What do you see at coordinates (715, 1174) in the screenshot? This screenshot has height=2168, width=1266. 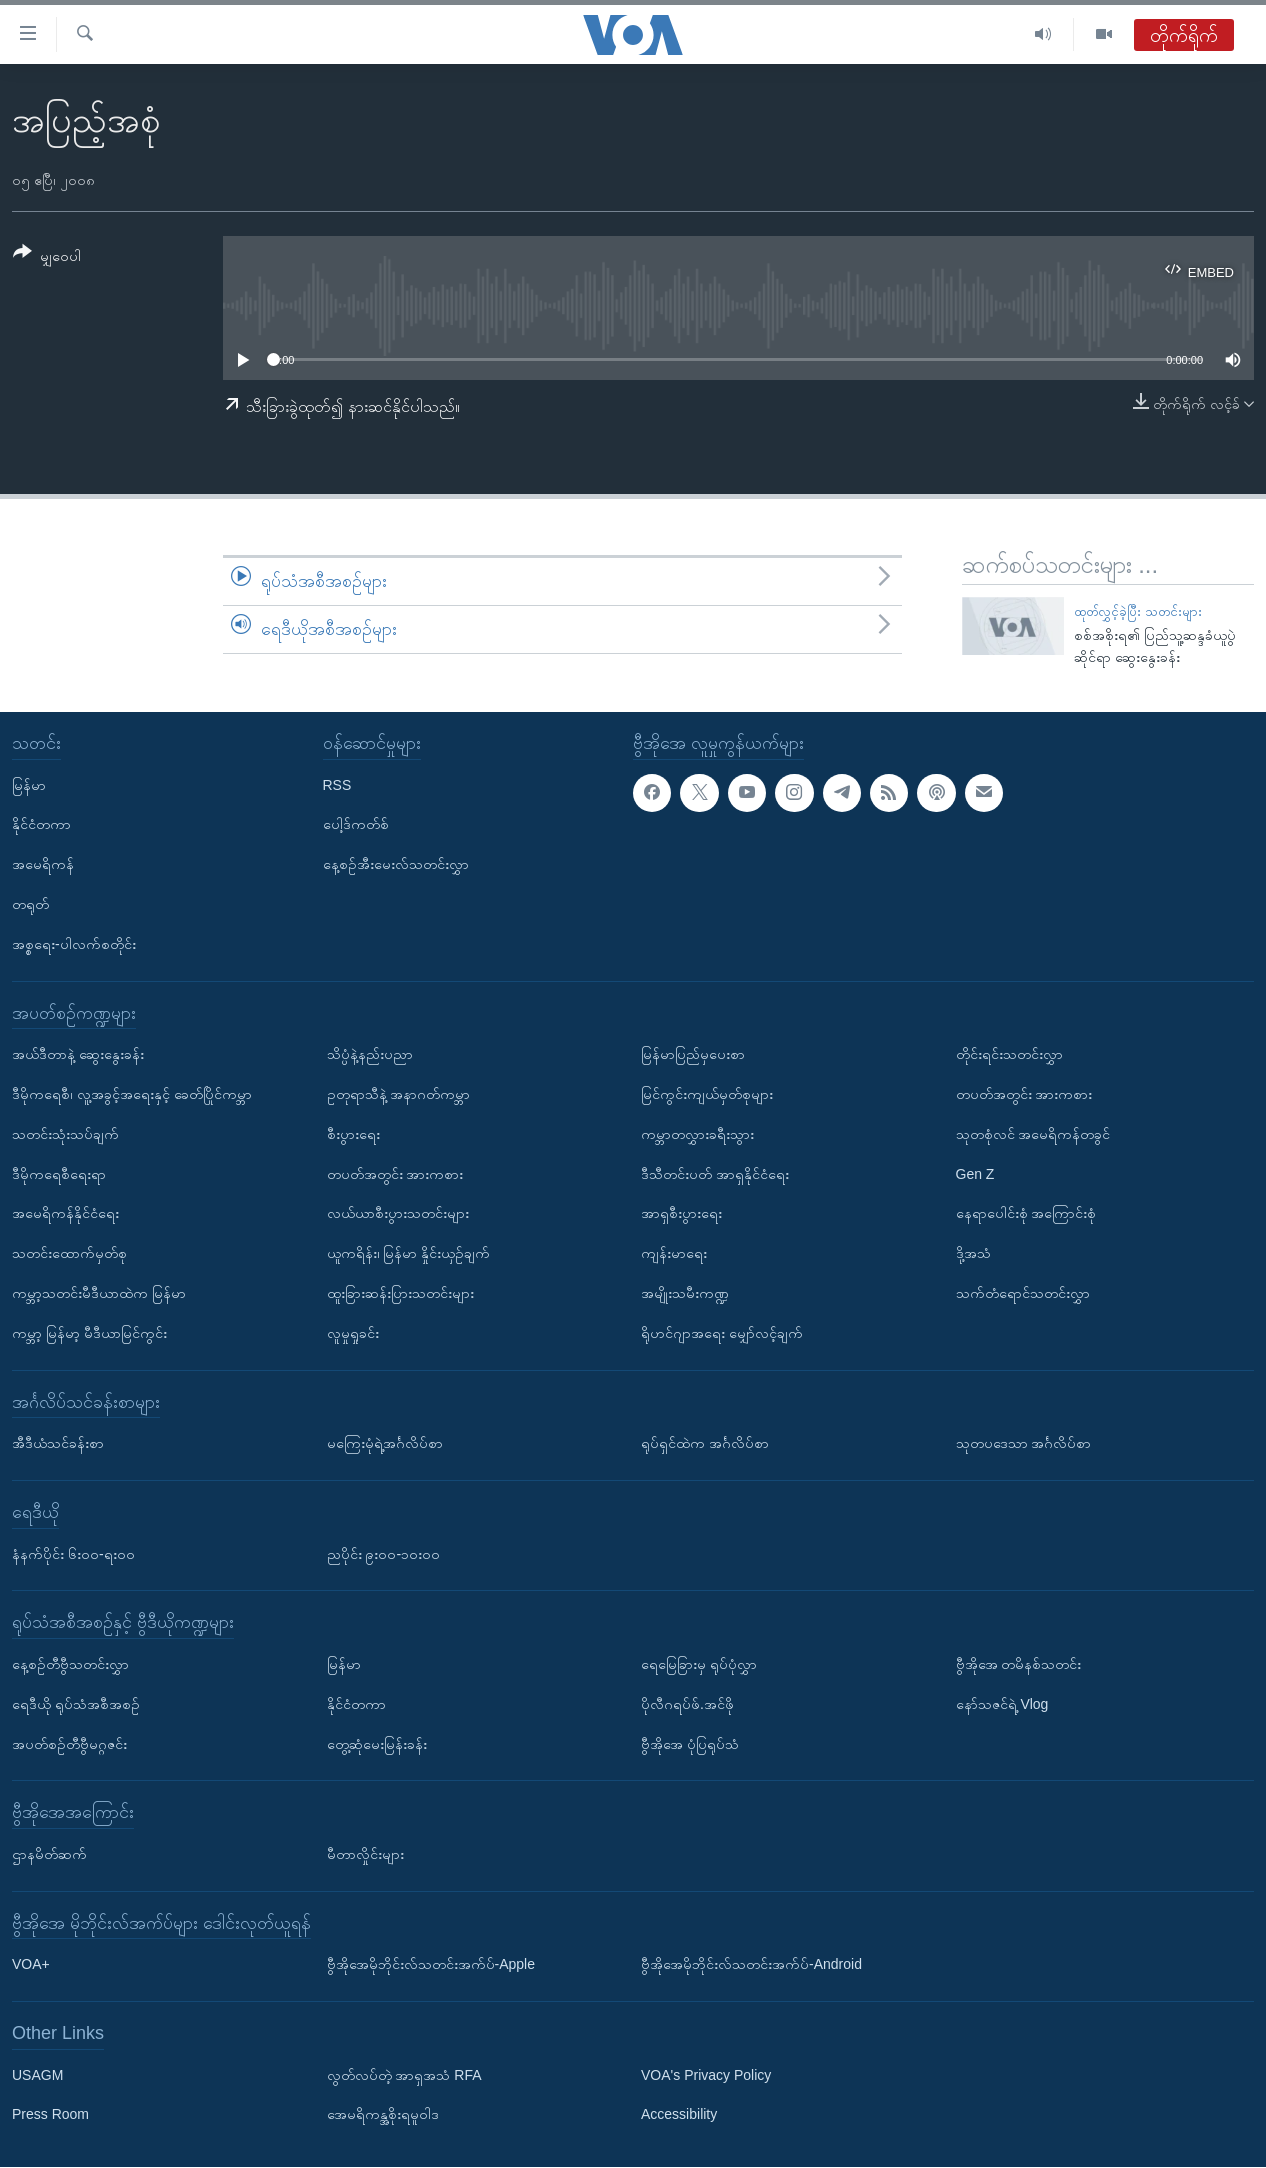 I see `ဒီသီတင်းပတ် အာရှနိုင်ငံရေး` at bounding box center [715, 1174].